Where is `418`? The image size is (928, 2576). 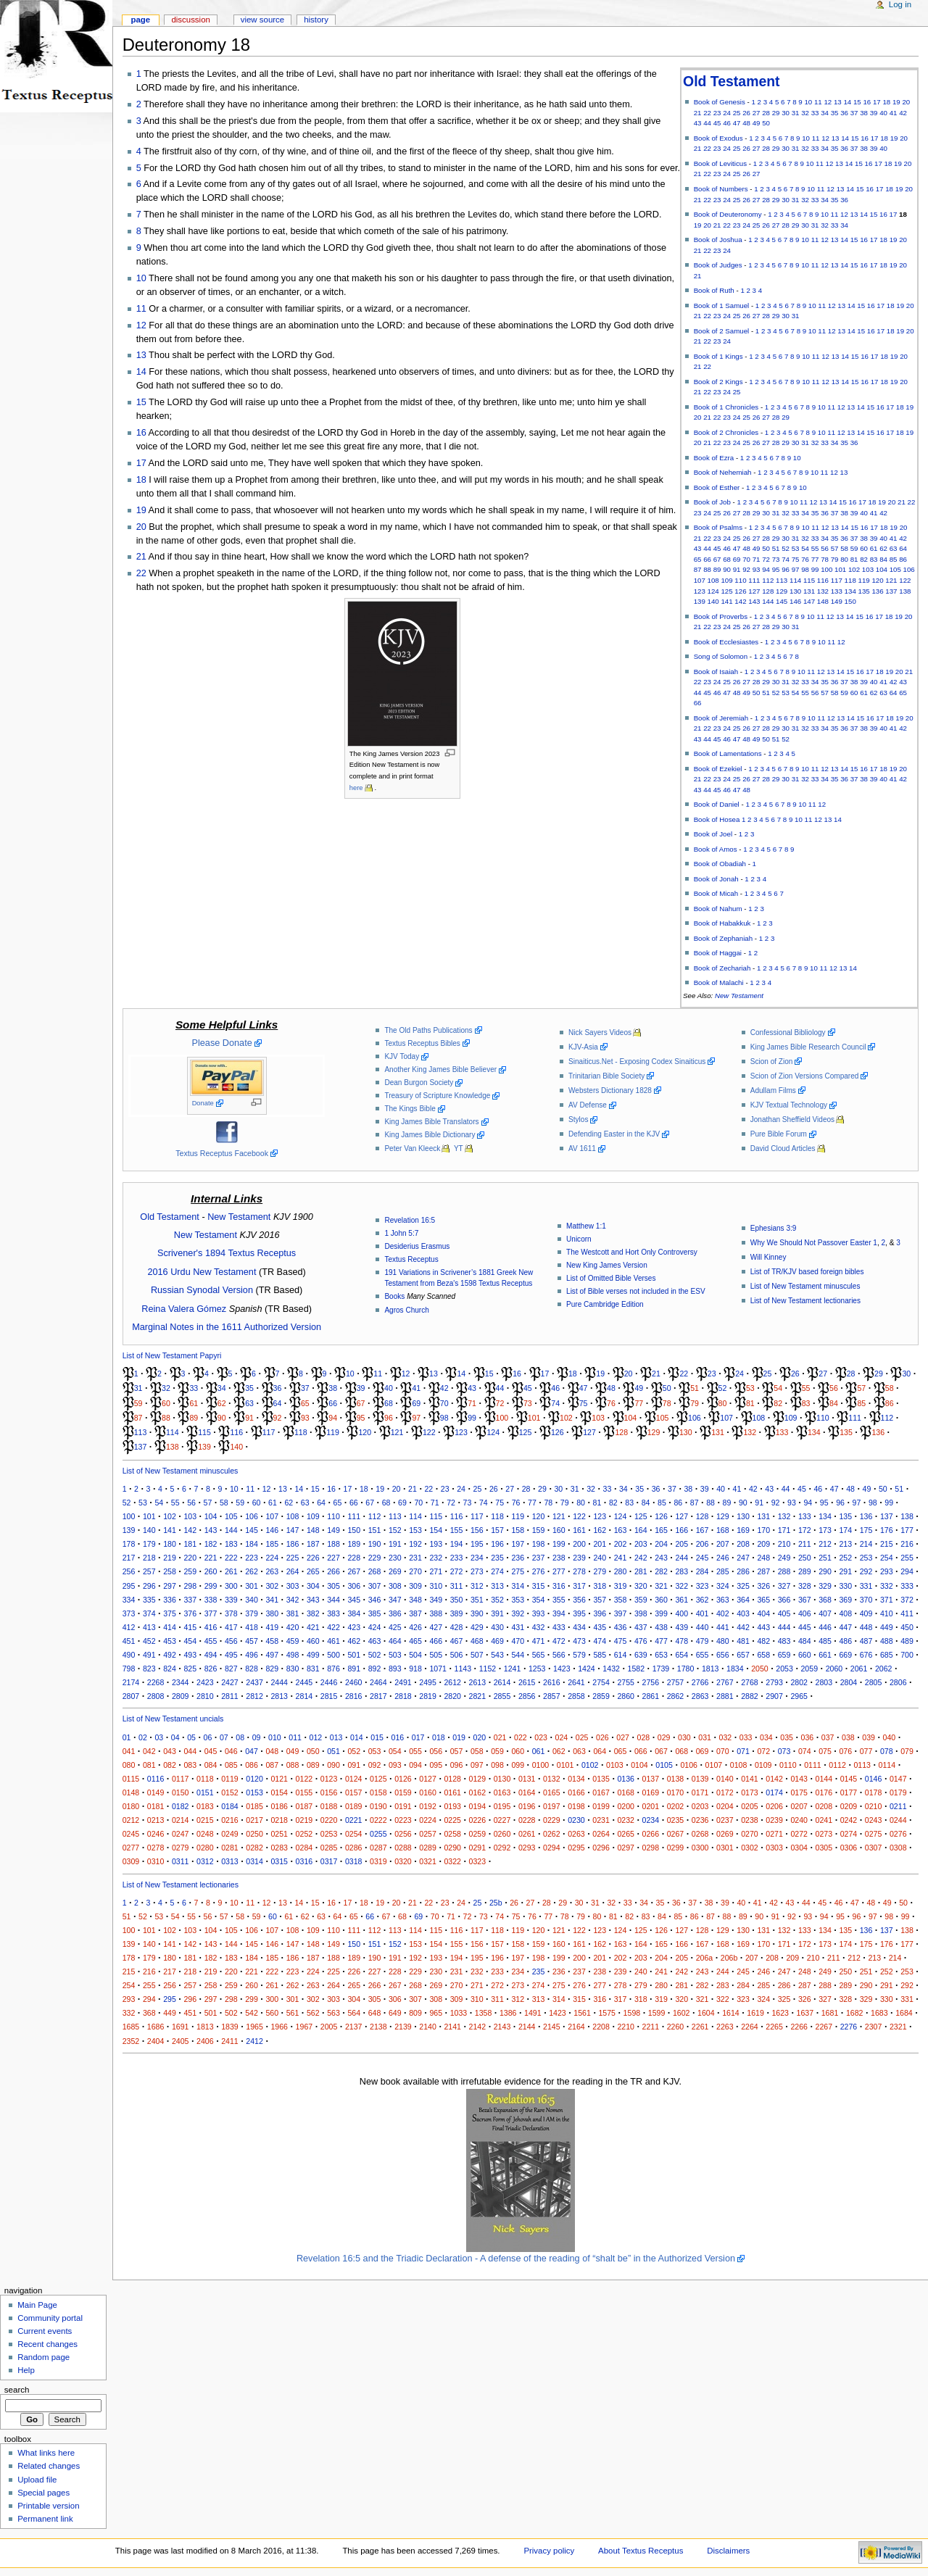
418 is located at coordinates (251, 1627).